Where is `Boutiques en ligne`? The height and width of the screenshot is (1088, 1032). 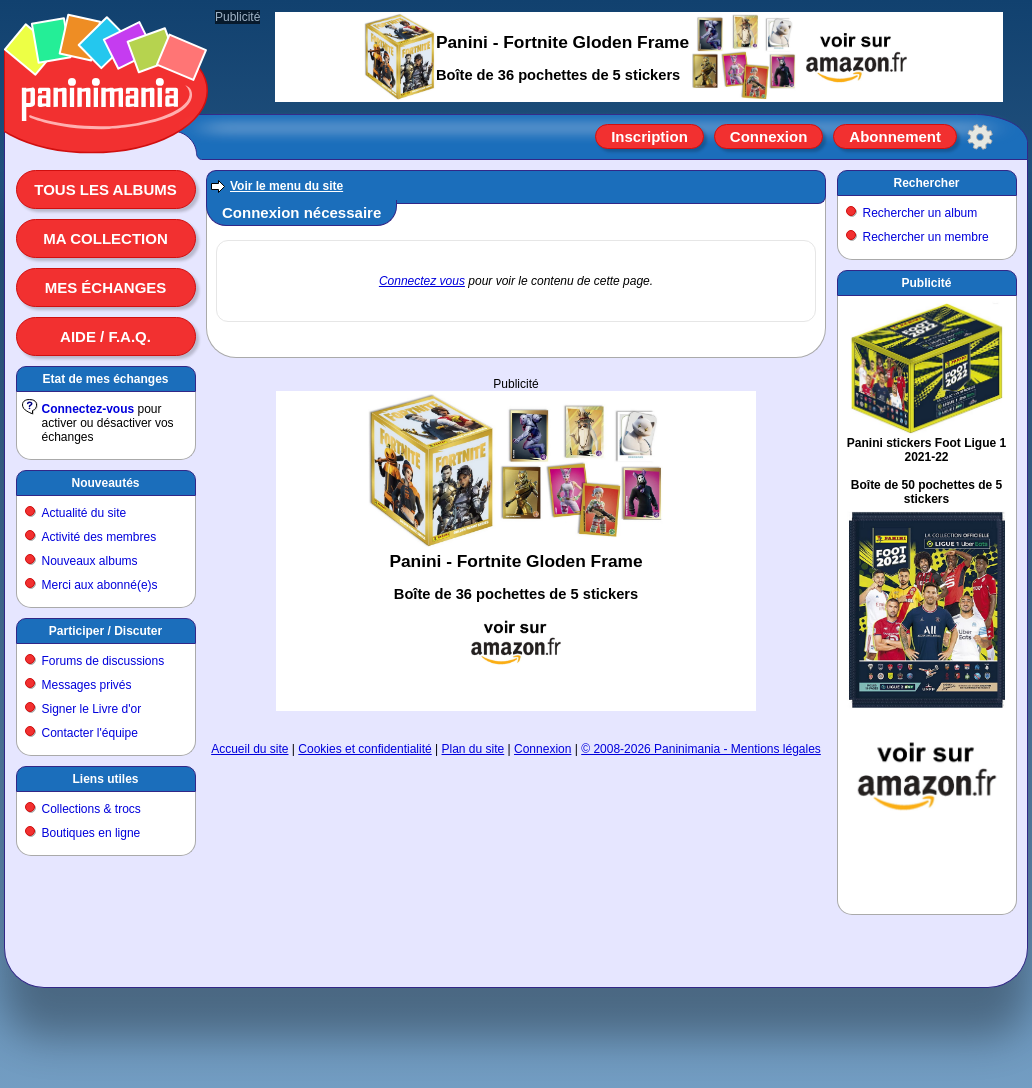
Boutiques en ligne is located at coordinates (91, 833).